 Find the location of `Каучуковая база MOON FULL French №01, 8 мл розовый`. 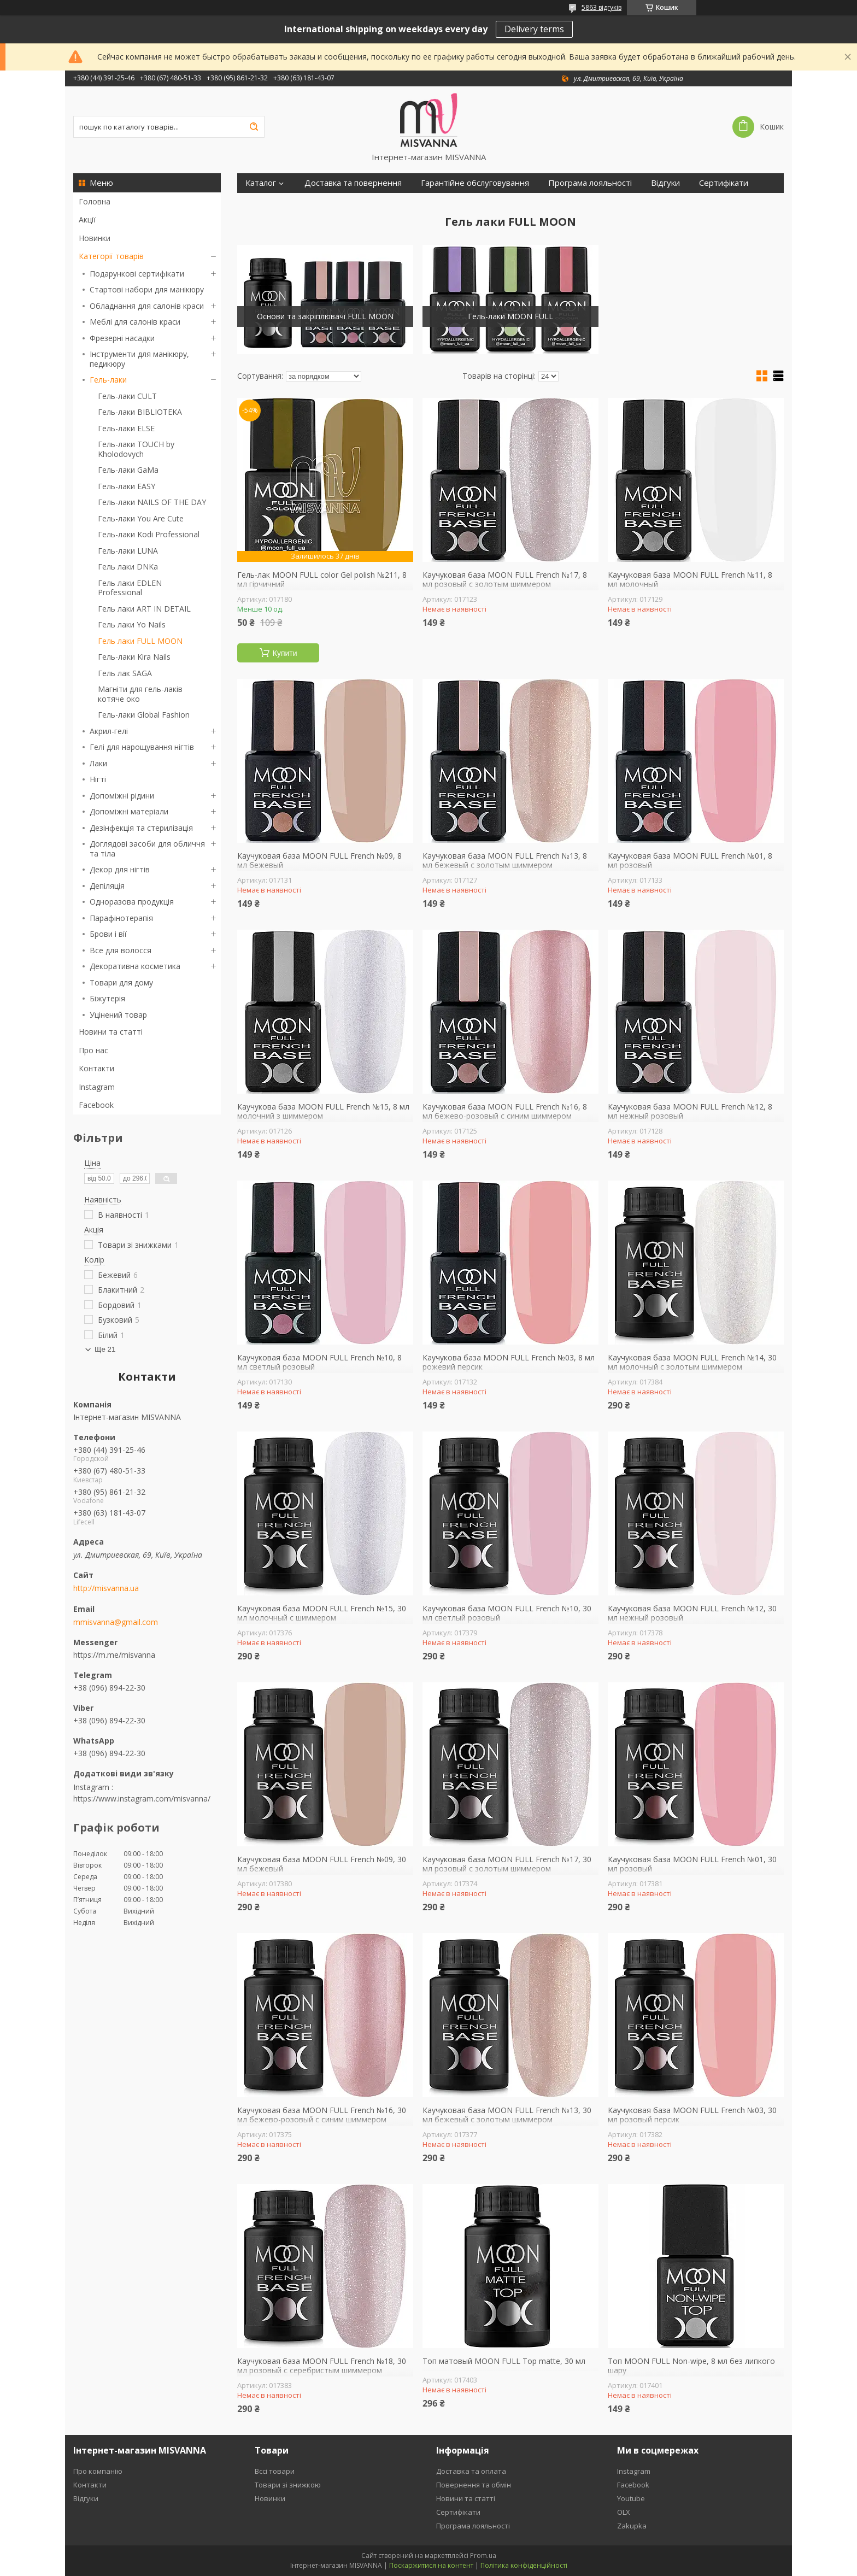

Каучуковая база MOON FULL French №01, 8 мл розовый is located at coordinates (690, 860).